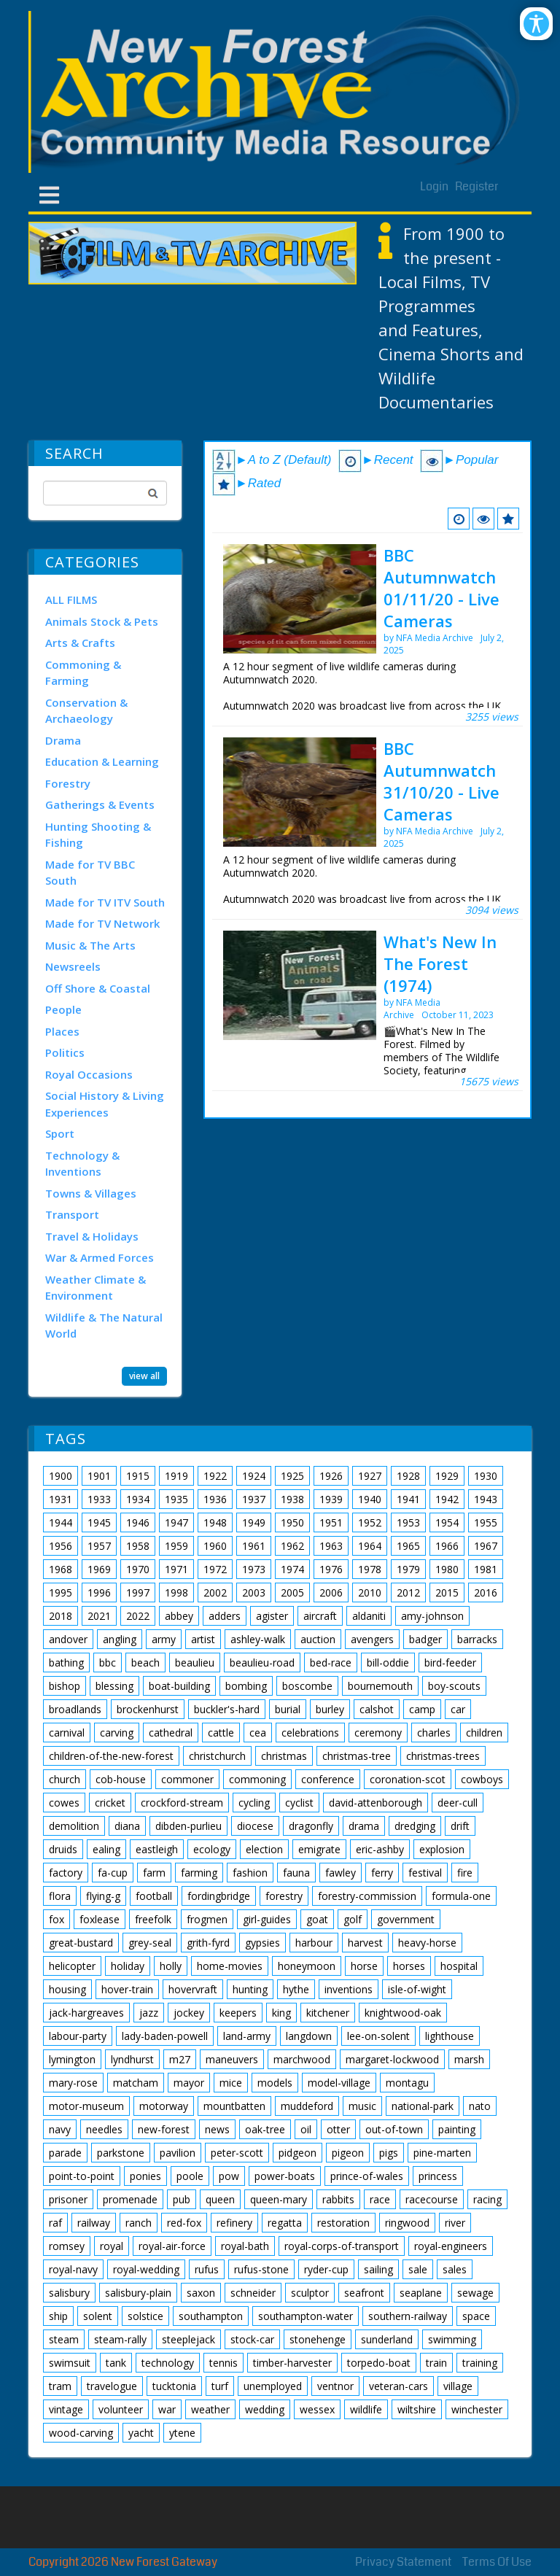  Describe the element at coordinates (211, 2316) in the screenshot. I see `southampton` at that location.